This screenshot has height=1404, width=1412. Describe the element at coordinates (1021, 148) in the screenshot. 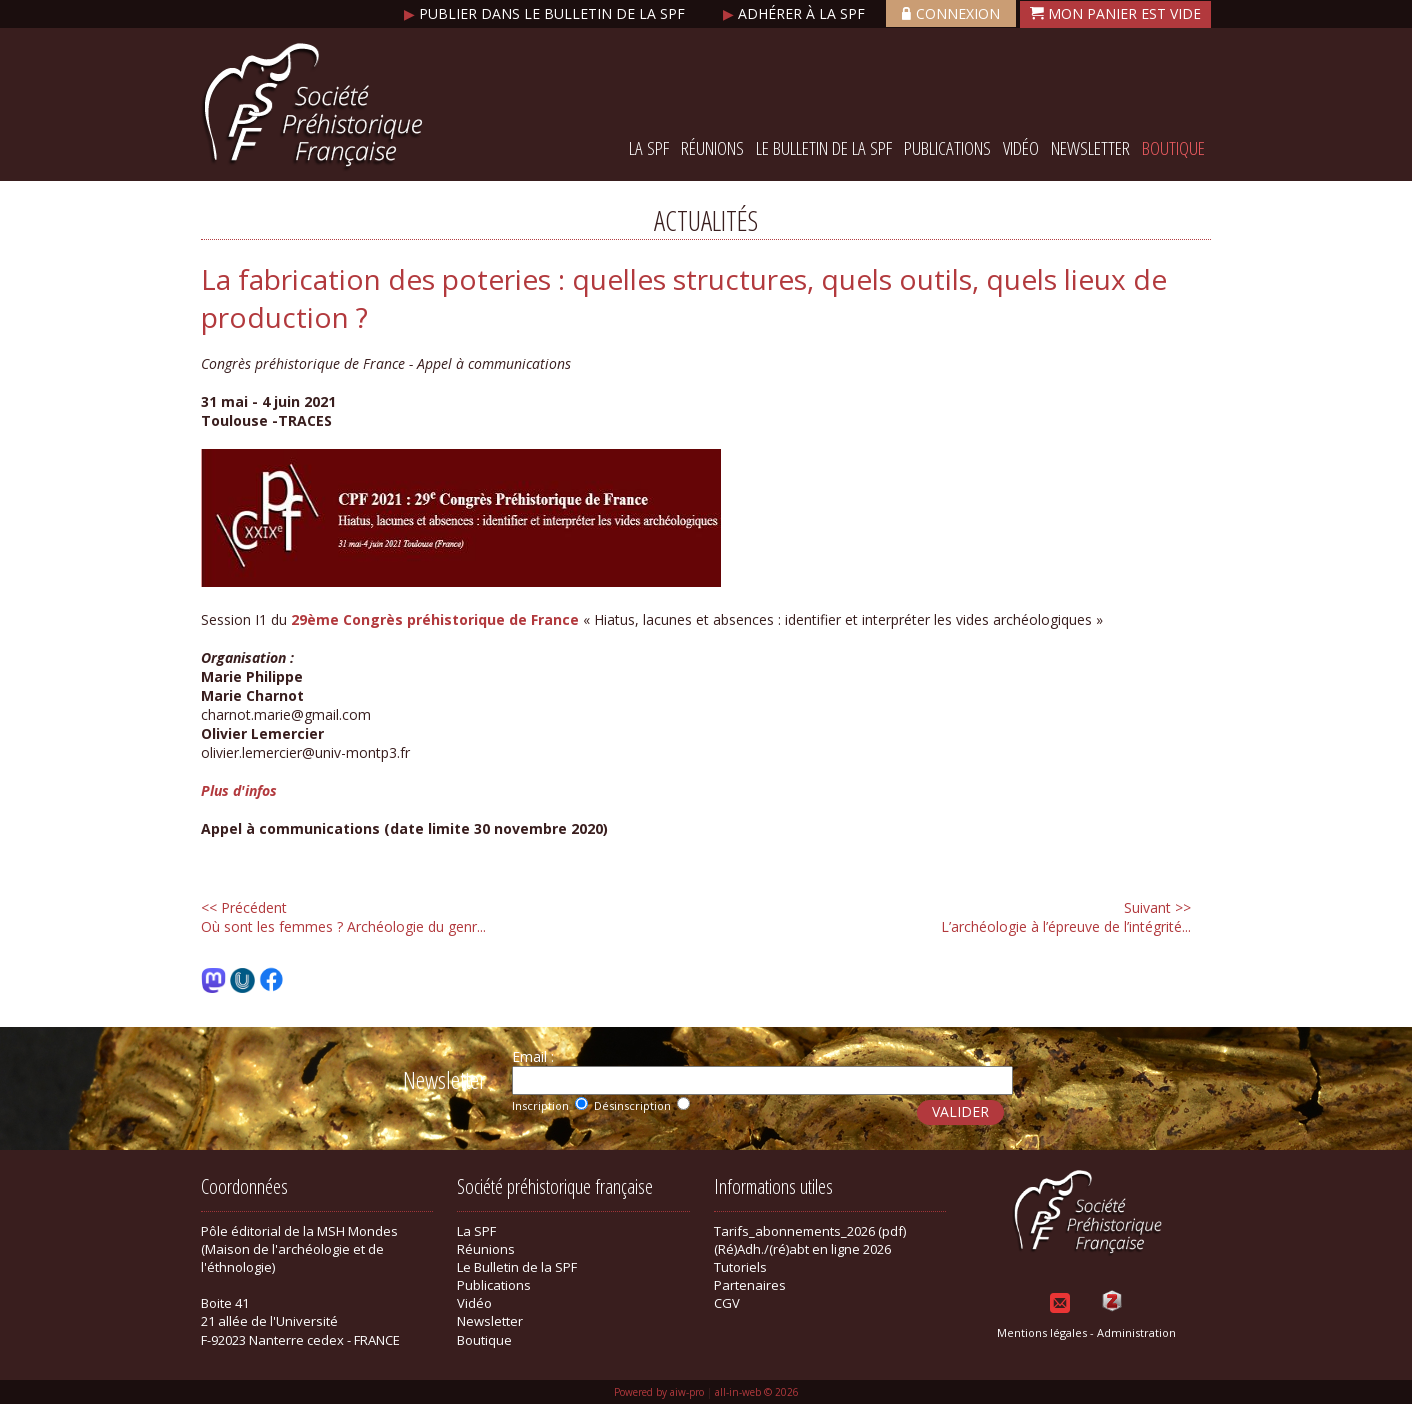

I see `Vidéo` at that location.